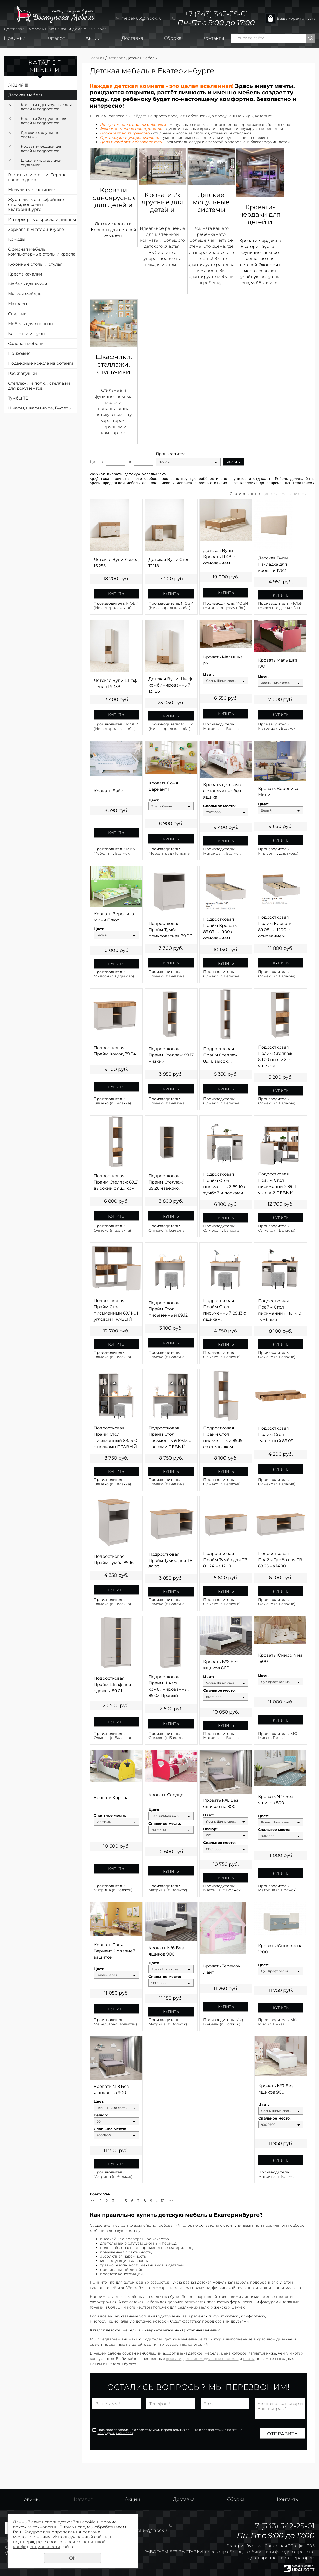 The width and height of the screenshot is (319, 2576). Describe the element at coordinates (40, 363) in the screenshot. I see `Подвесные кресла из ротанга` at that location.